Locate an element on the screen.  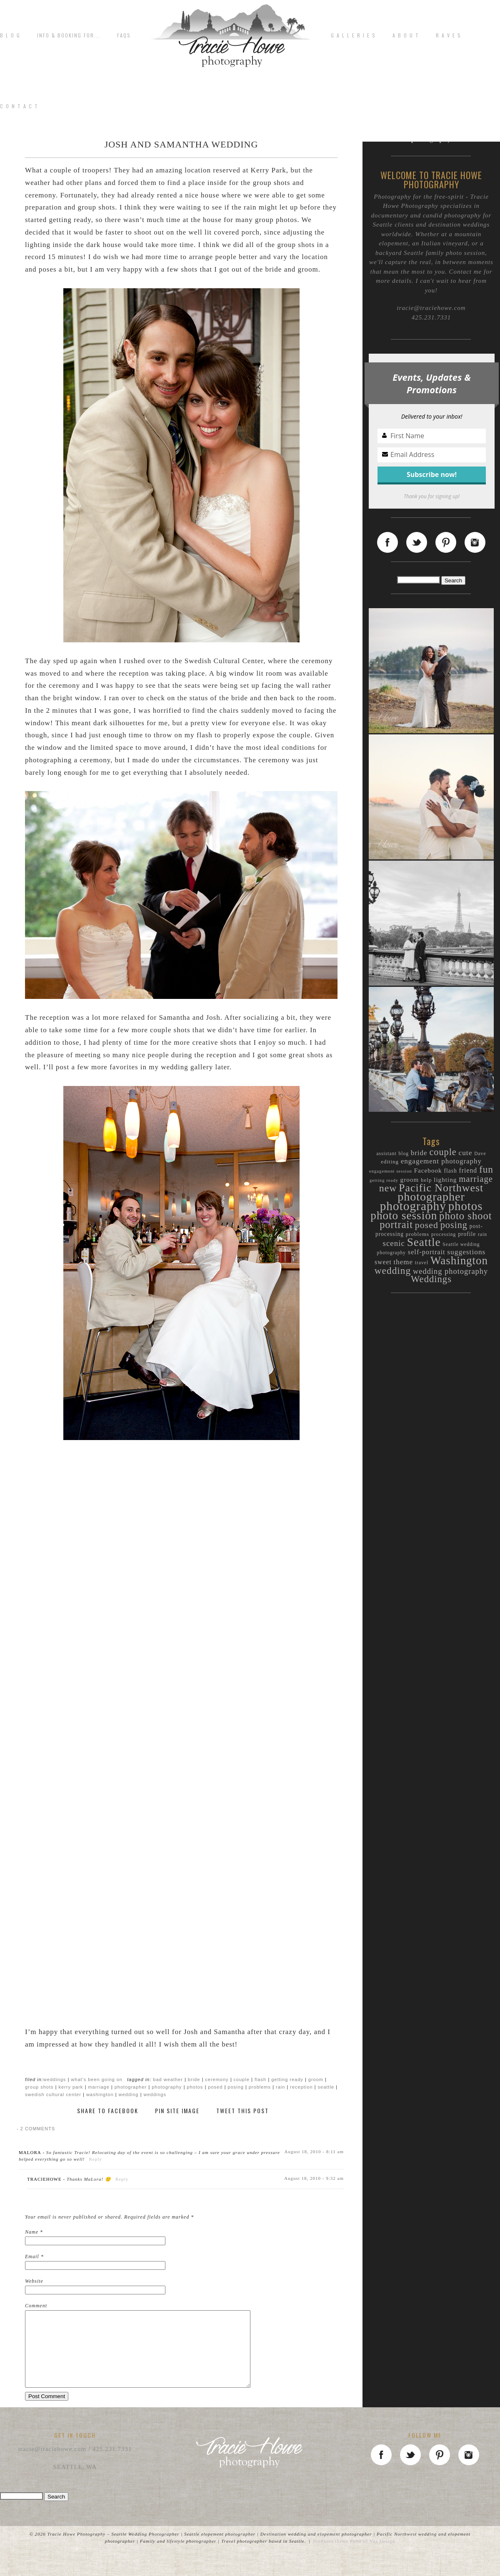
new [new (46 items)] is located at coordinates (388, 1188).